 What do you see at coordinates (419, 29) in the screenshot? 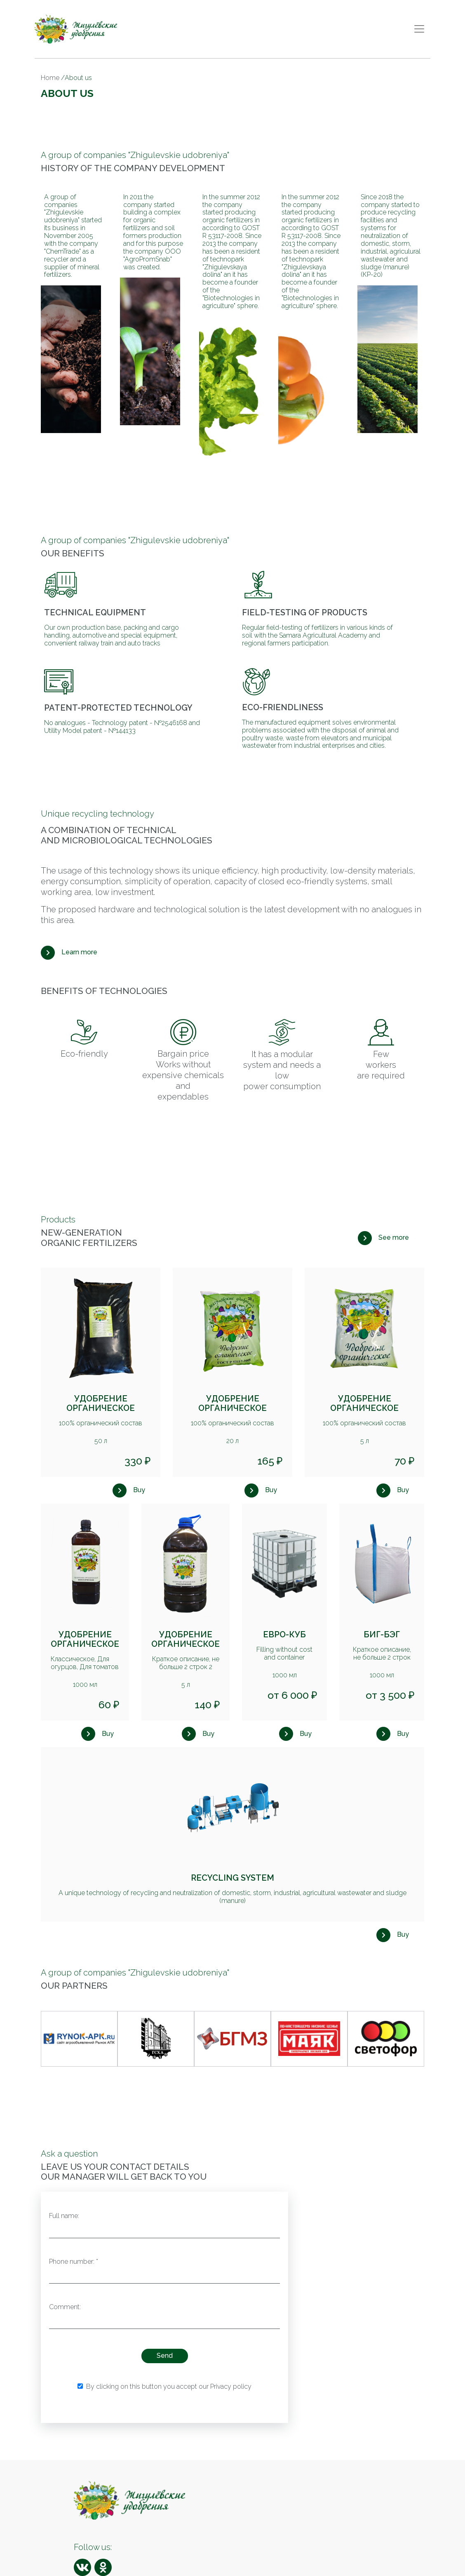
I see `[Toggle navigation]` at bounding box center [419, 29].